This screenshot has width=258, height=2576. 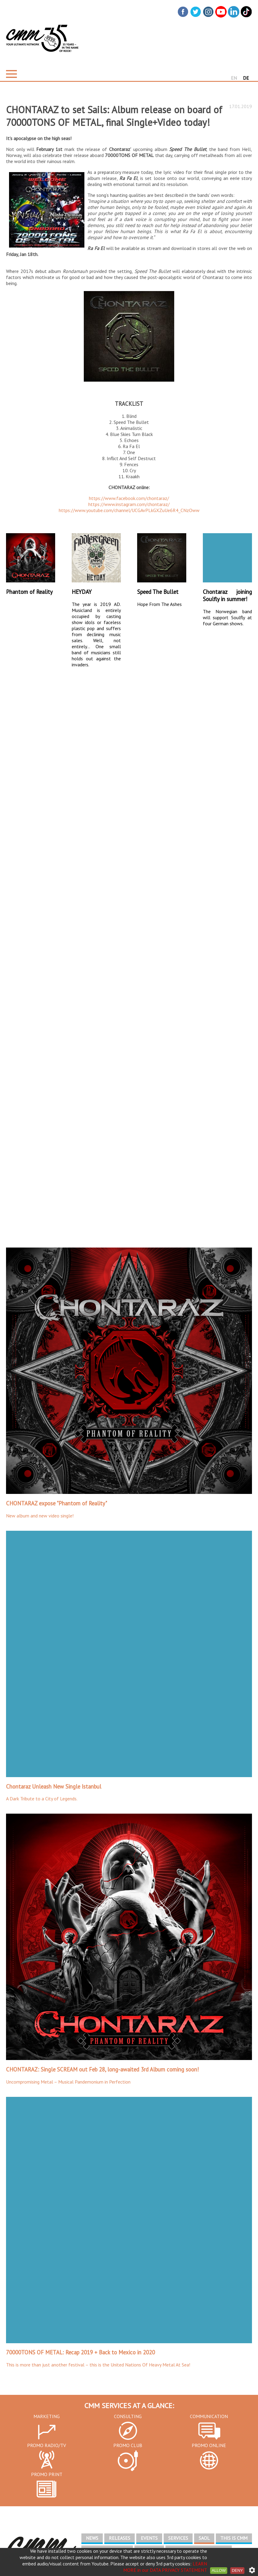 What do you see at coordinates (165, 2567) in the screenshot?
I see `LEARN MORE in our DATA PRIVACY STATEMENT` at bounding box center [165, 2567].